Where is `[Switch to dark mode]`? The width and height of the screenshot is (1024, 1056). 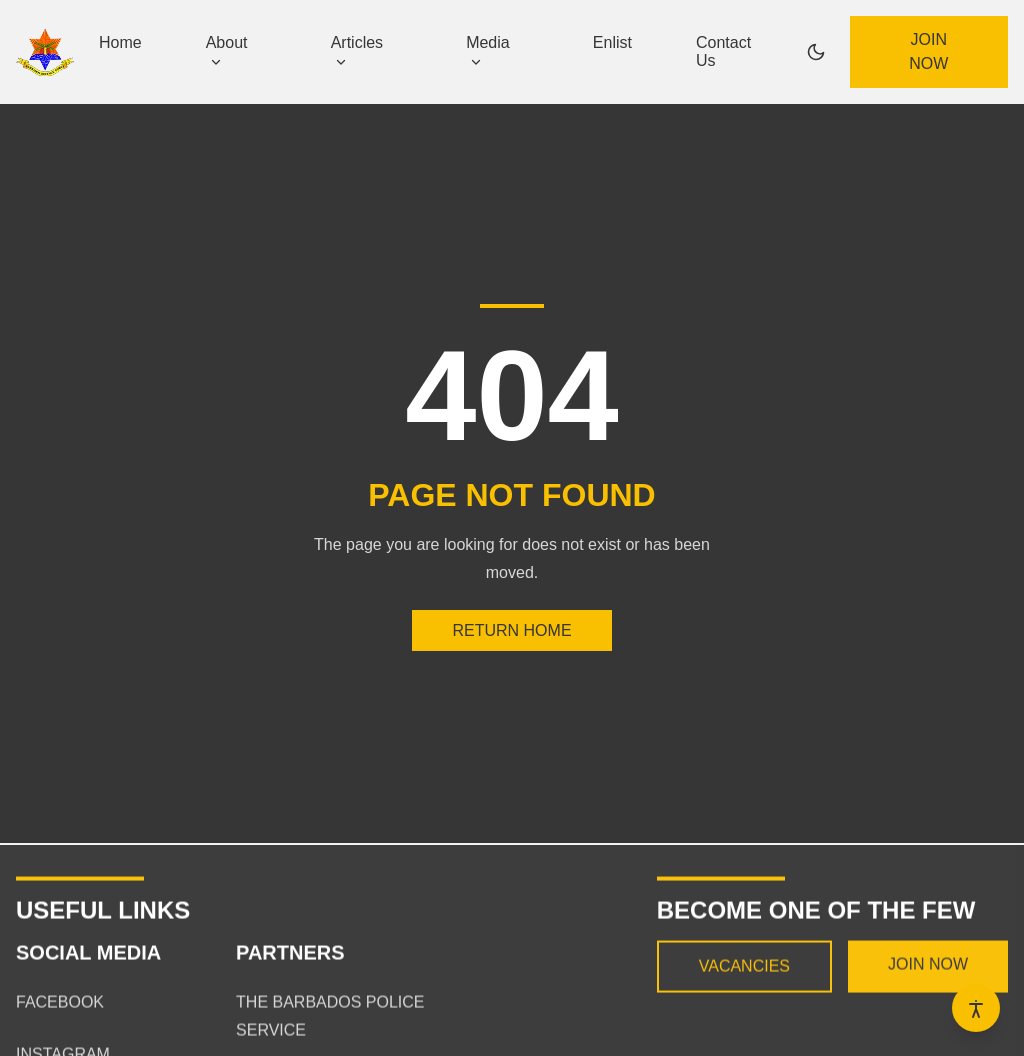 [Switch to dark mode] is located at coordinates (816, 52).